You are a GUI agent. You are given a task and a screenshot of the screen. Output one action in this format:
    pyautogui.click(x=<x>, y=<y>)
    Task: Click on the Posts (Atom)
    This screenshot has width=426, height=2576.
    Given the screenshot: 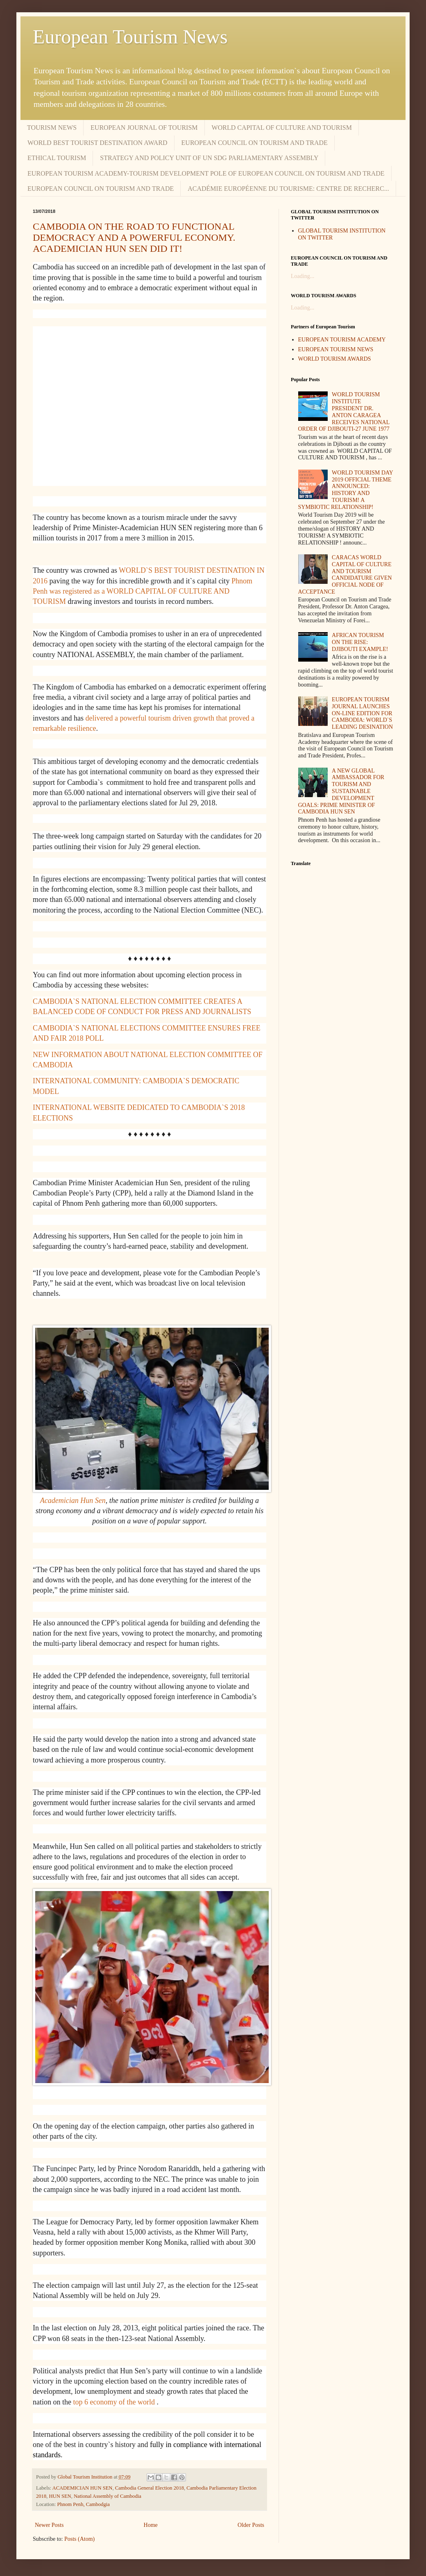 What is the action you would take?
    pyautogui.click(x=79, y=2539)
    